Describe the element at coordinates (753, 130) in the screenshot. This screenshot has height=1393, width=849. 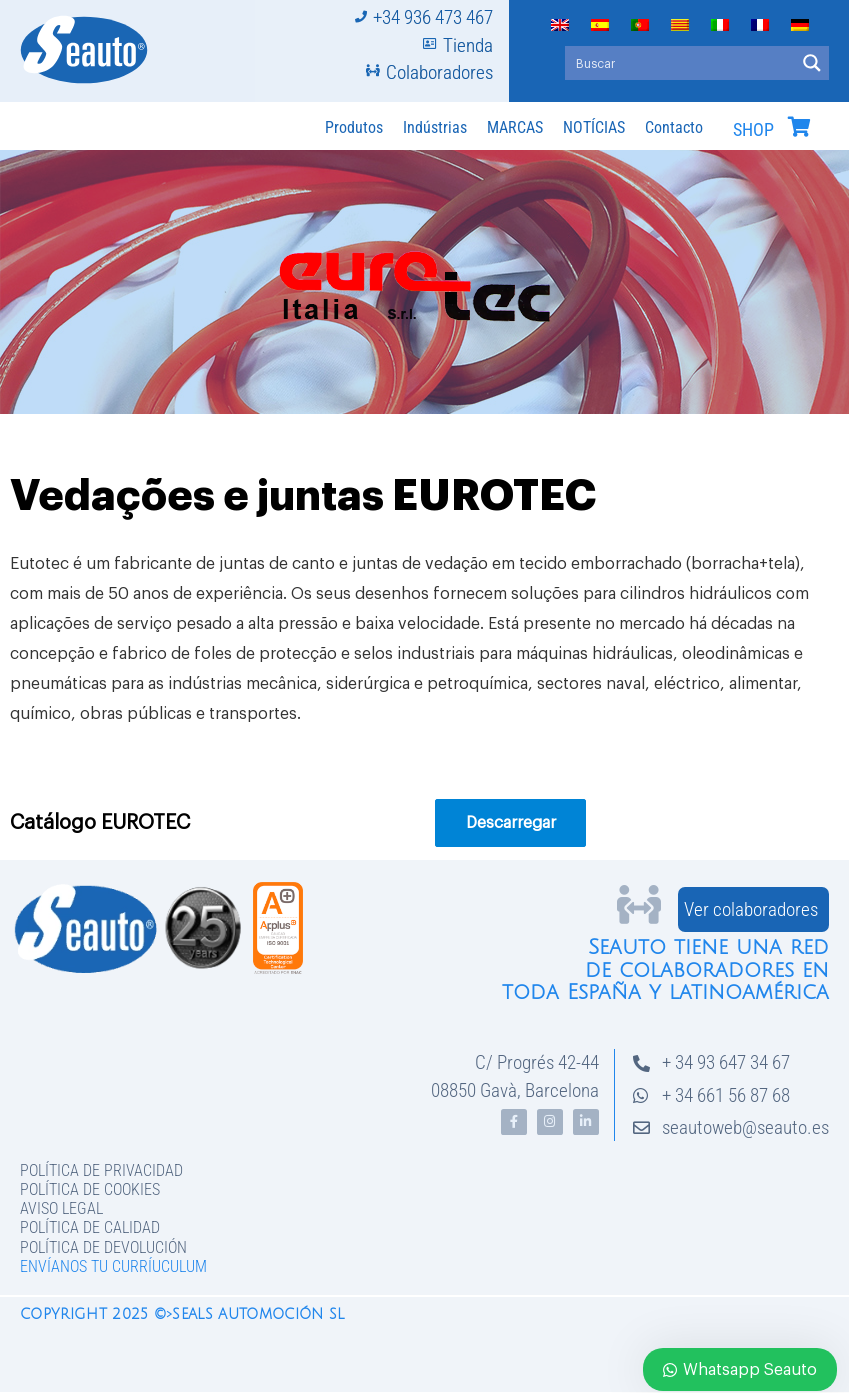
I see `SHOP` at that location.